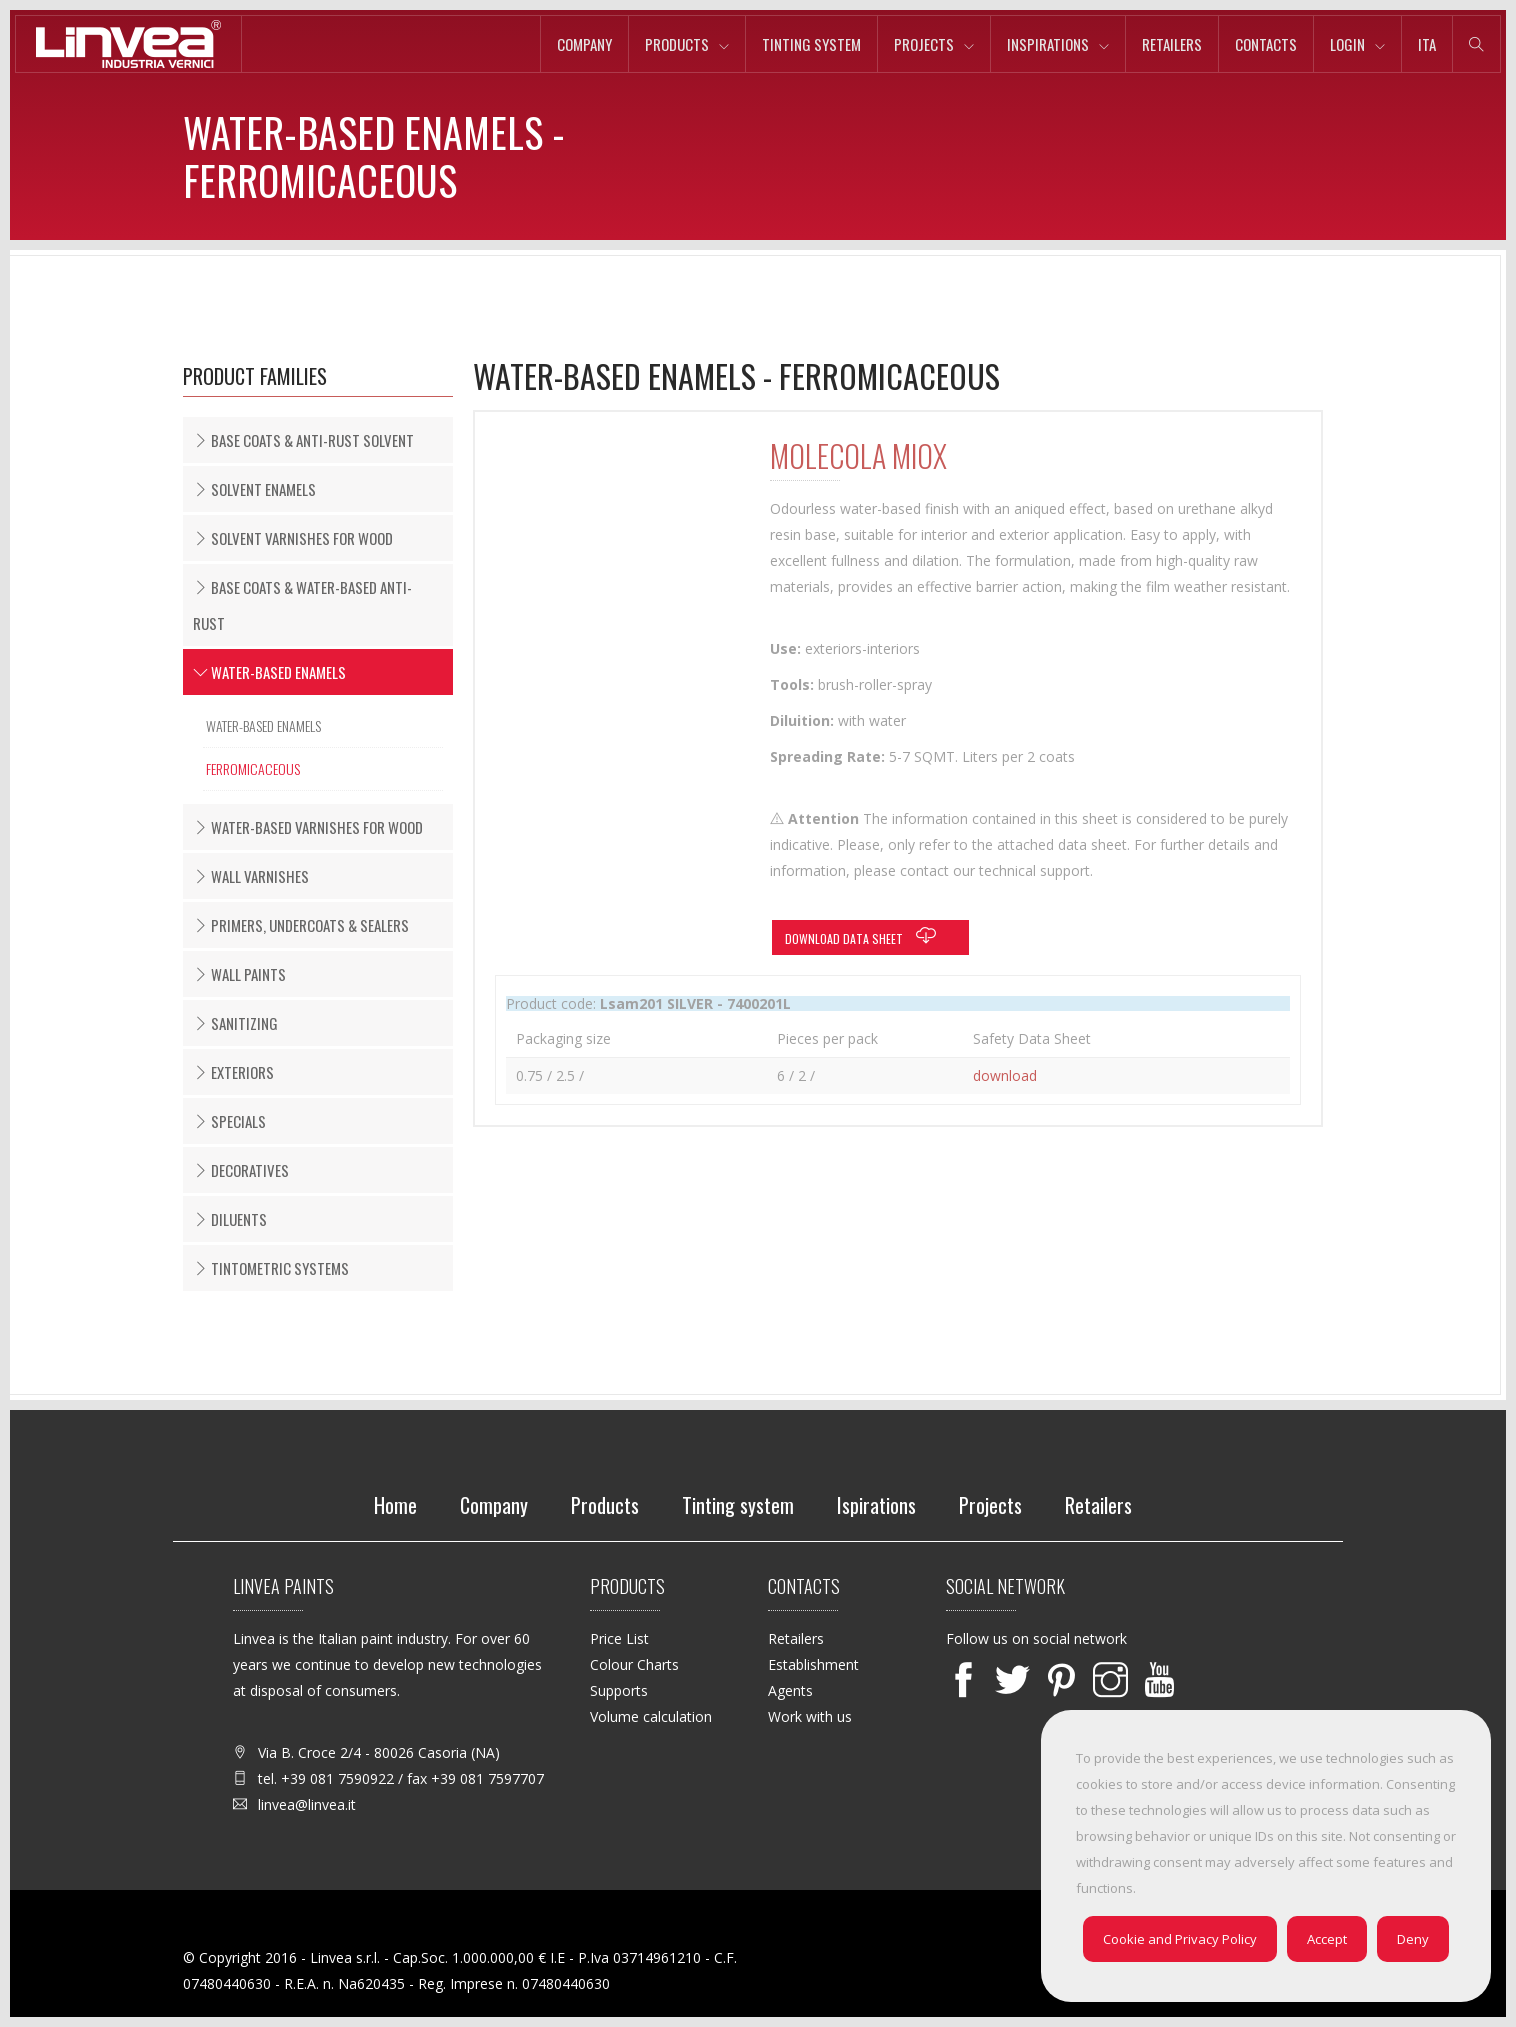 The image size is (1516, 2027). What do you see at coordinates (1172, 44) in the screenshot?
I see `Retailers` at bounding box center [1172, 44].